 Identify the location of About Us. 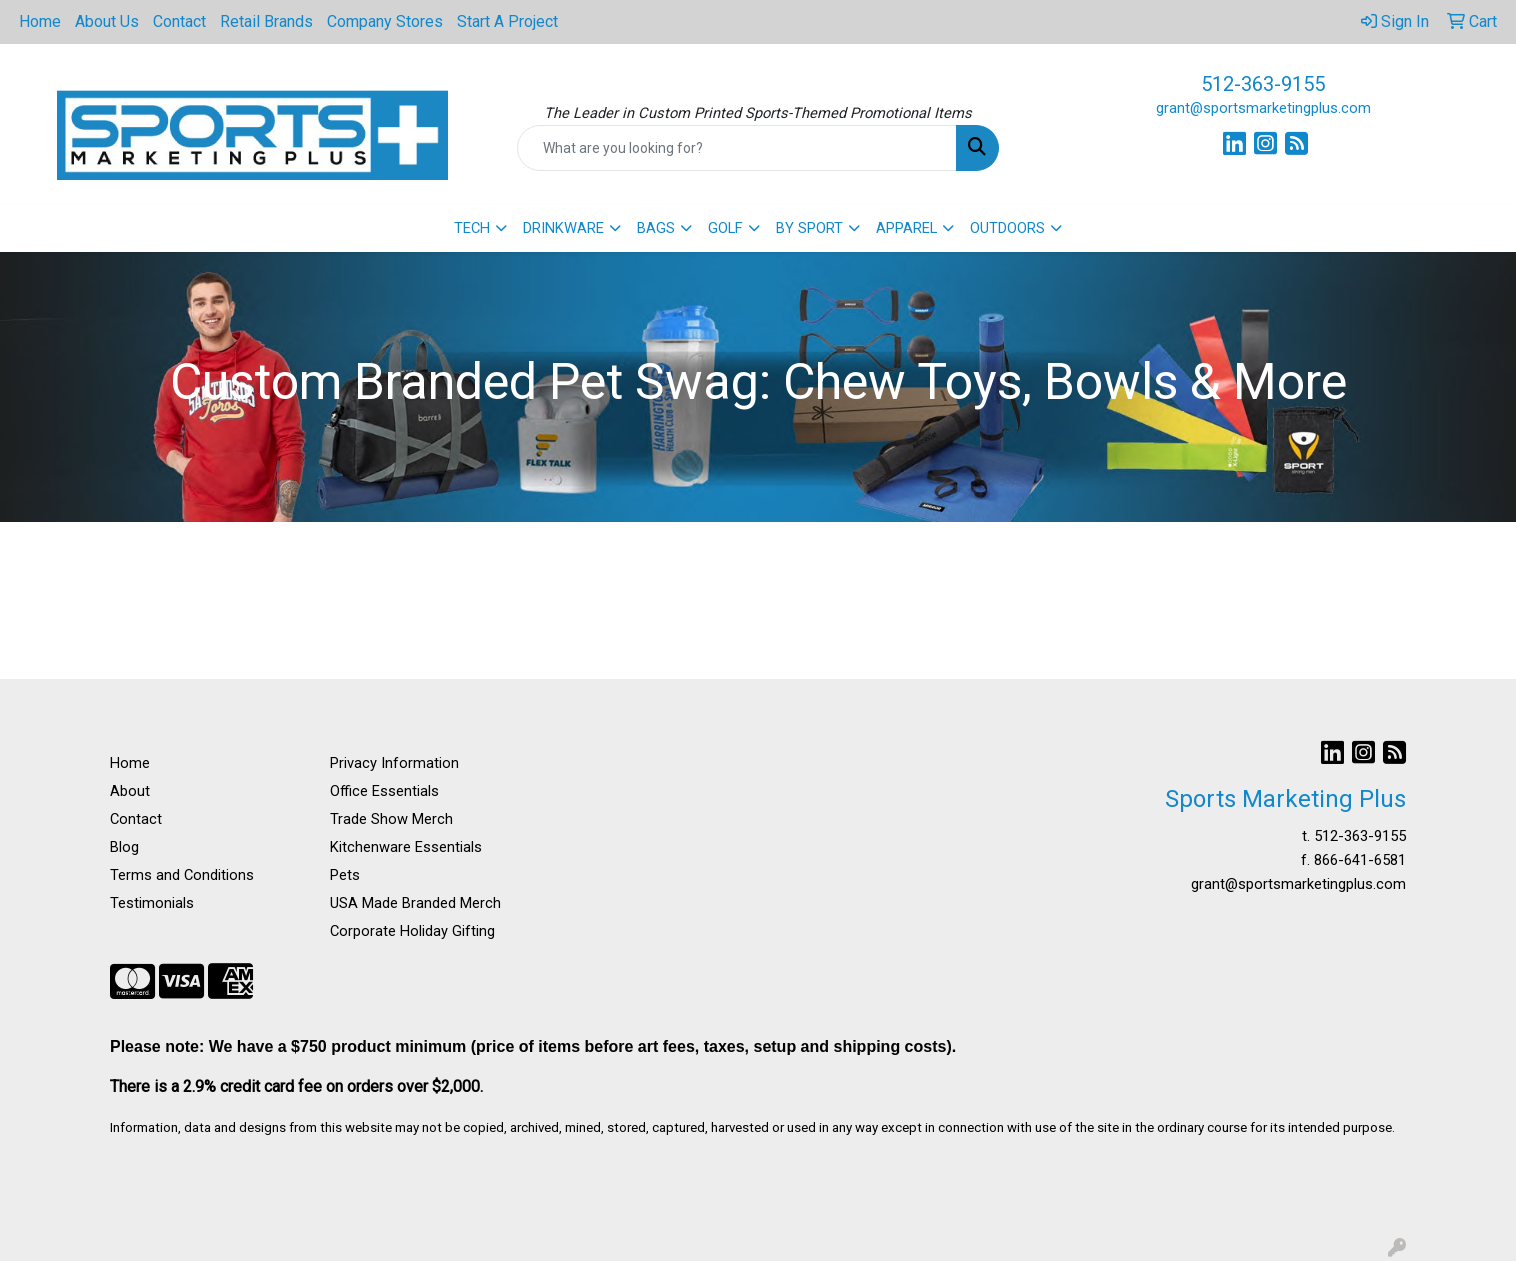
(107, 21).